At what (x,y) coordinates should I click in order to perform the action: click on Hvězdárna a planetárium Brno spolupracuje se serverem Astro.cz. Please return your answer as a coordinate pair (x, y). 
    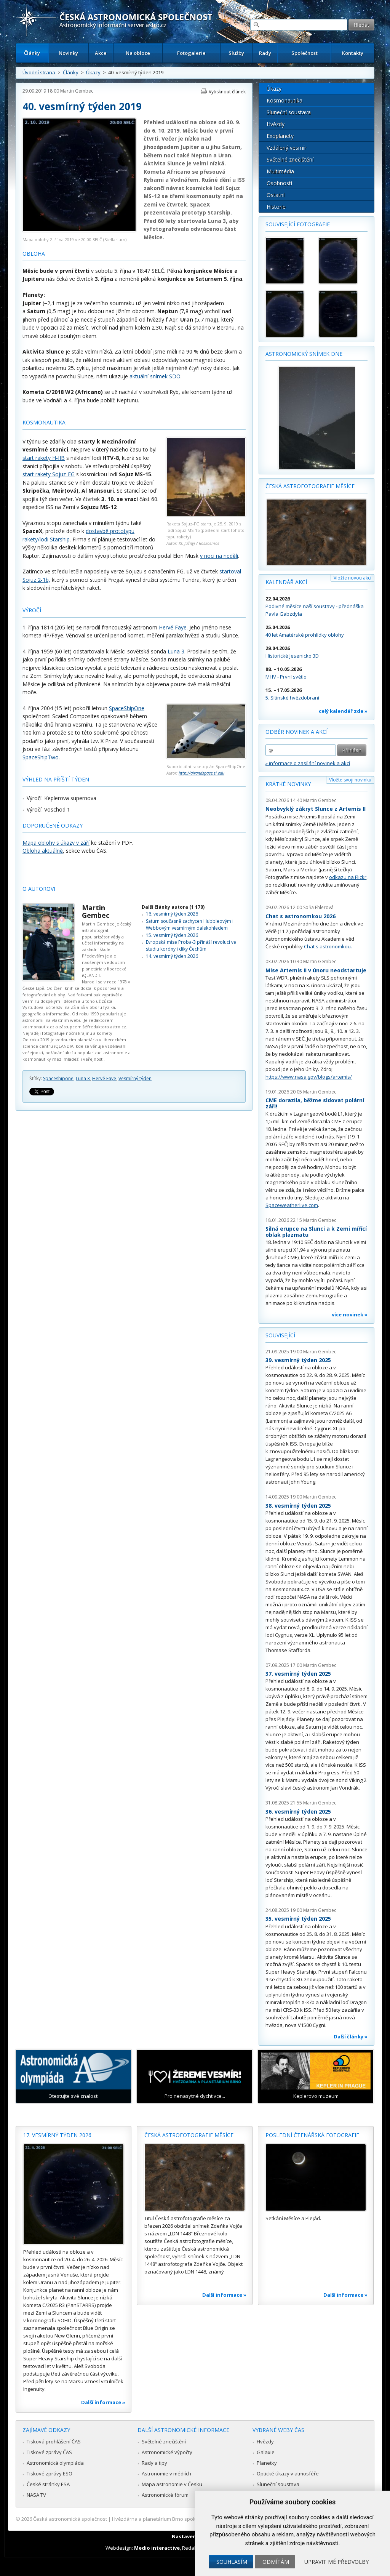
    Looking at the image, I should click on (188, 2518).